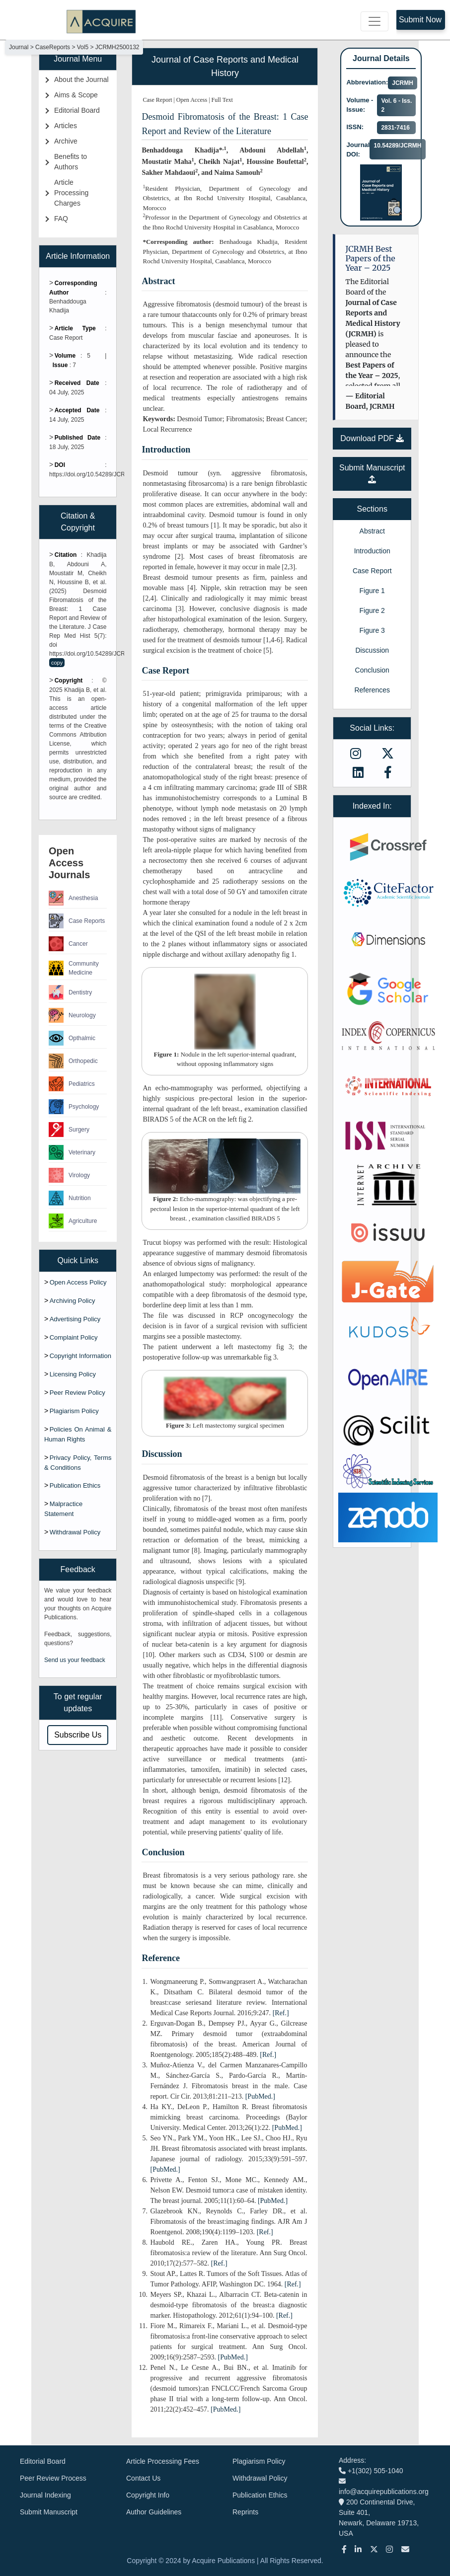 The width and height of the screenshot is (450, 2576). I want to click on Article Processing Charges, so click(71, 192).